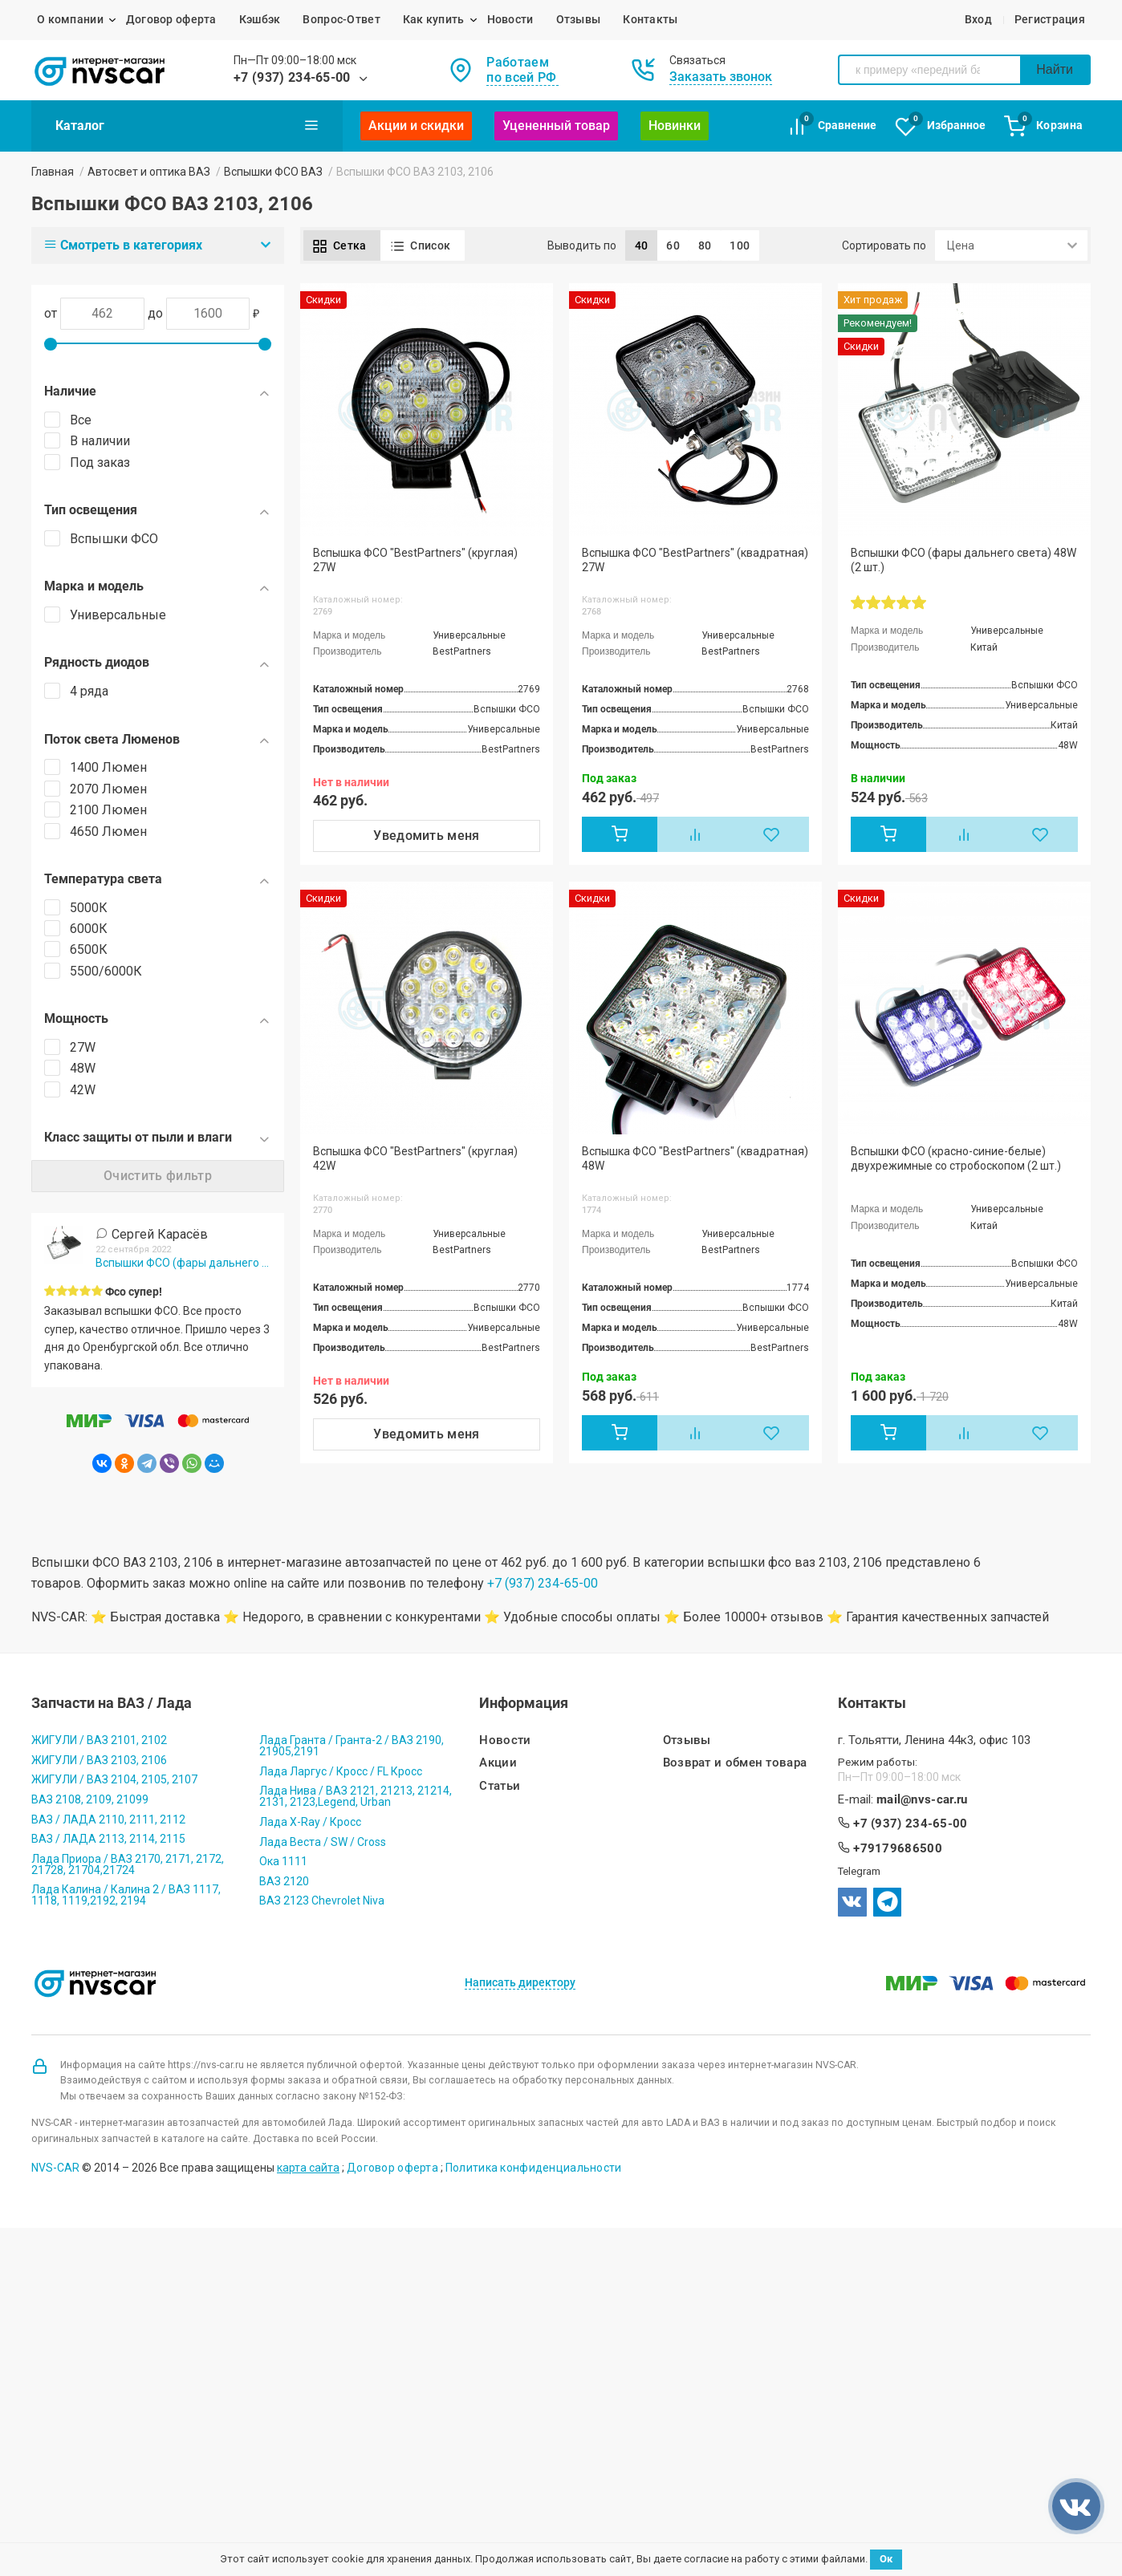 This screenshot has width=1122, height=2576. What do you see at coordinates (434, 19) in the screenshot?
I see `Как купить` at bounding box center [434, 19].